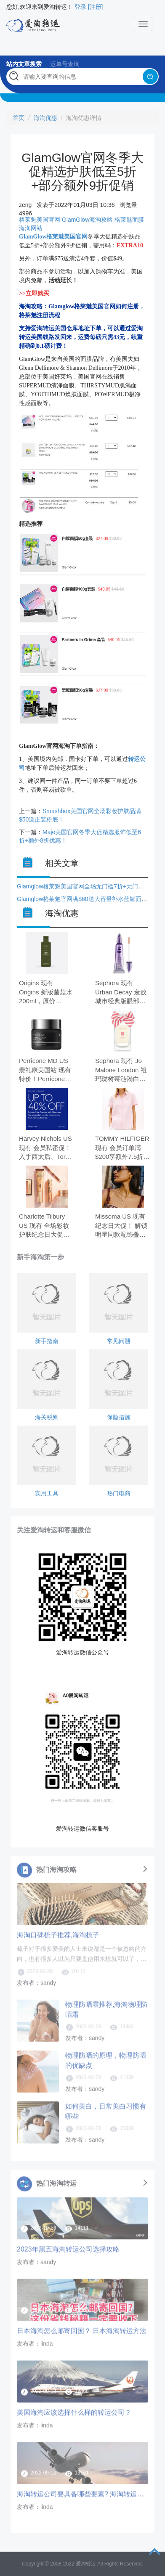  Describe the element at coordinates (47, 1341) in the screenshot. I see `新手指南` at that location.